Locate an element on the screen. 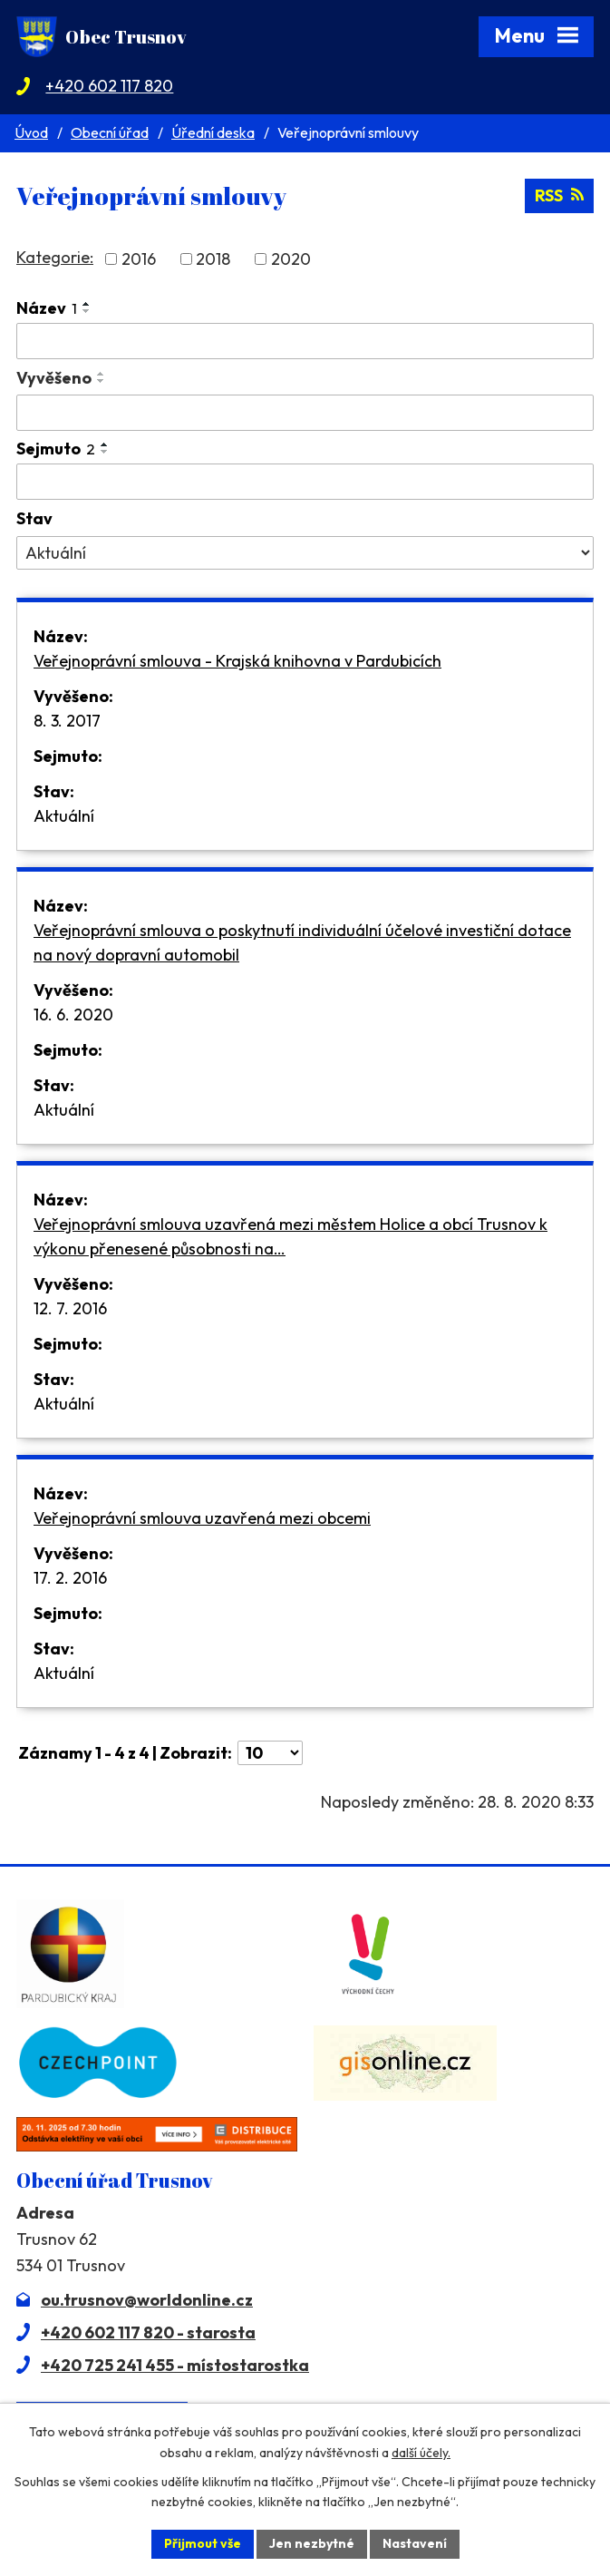  Kategorie: is located at coordinates (54, 257).